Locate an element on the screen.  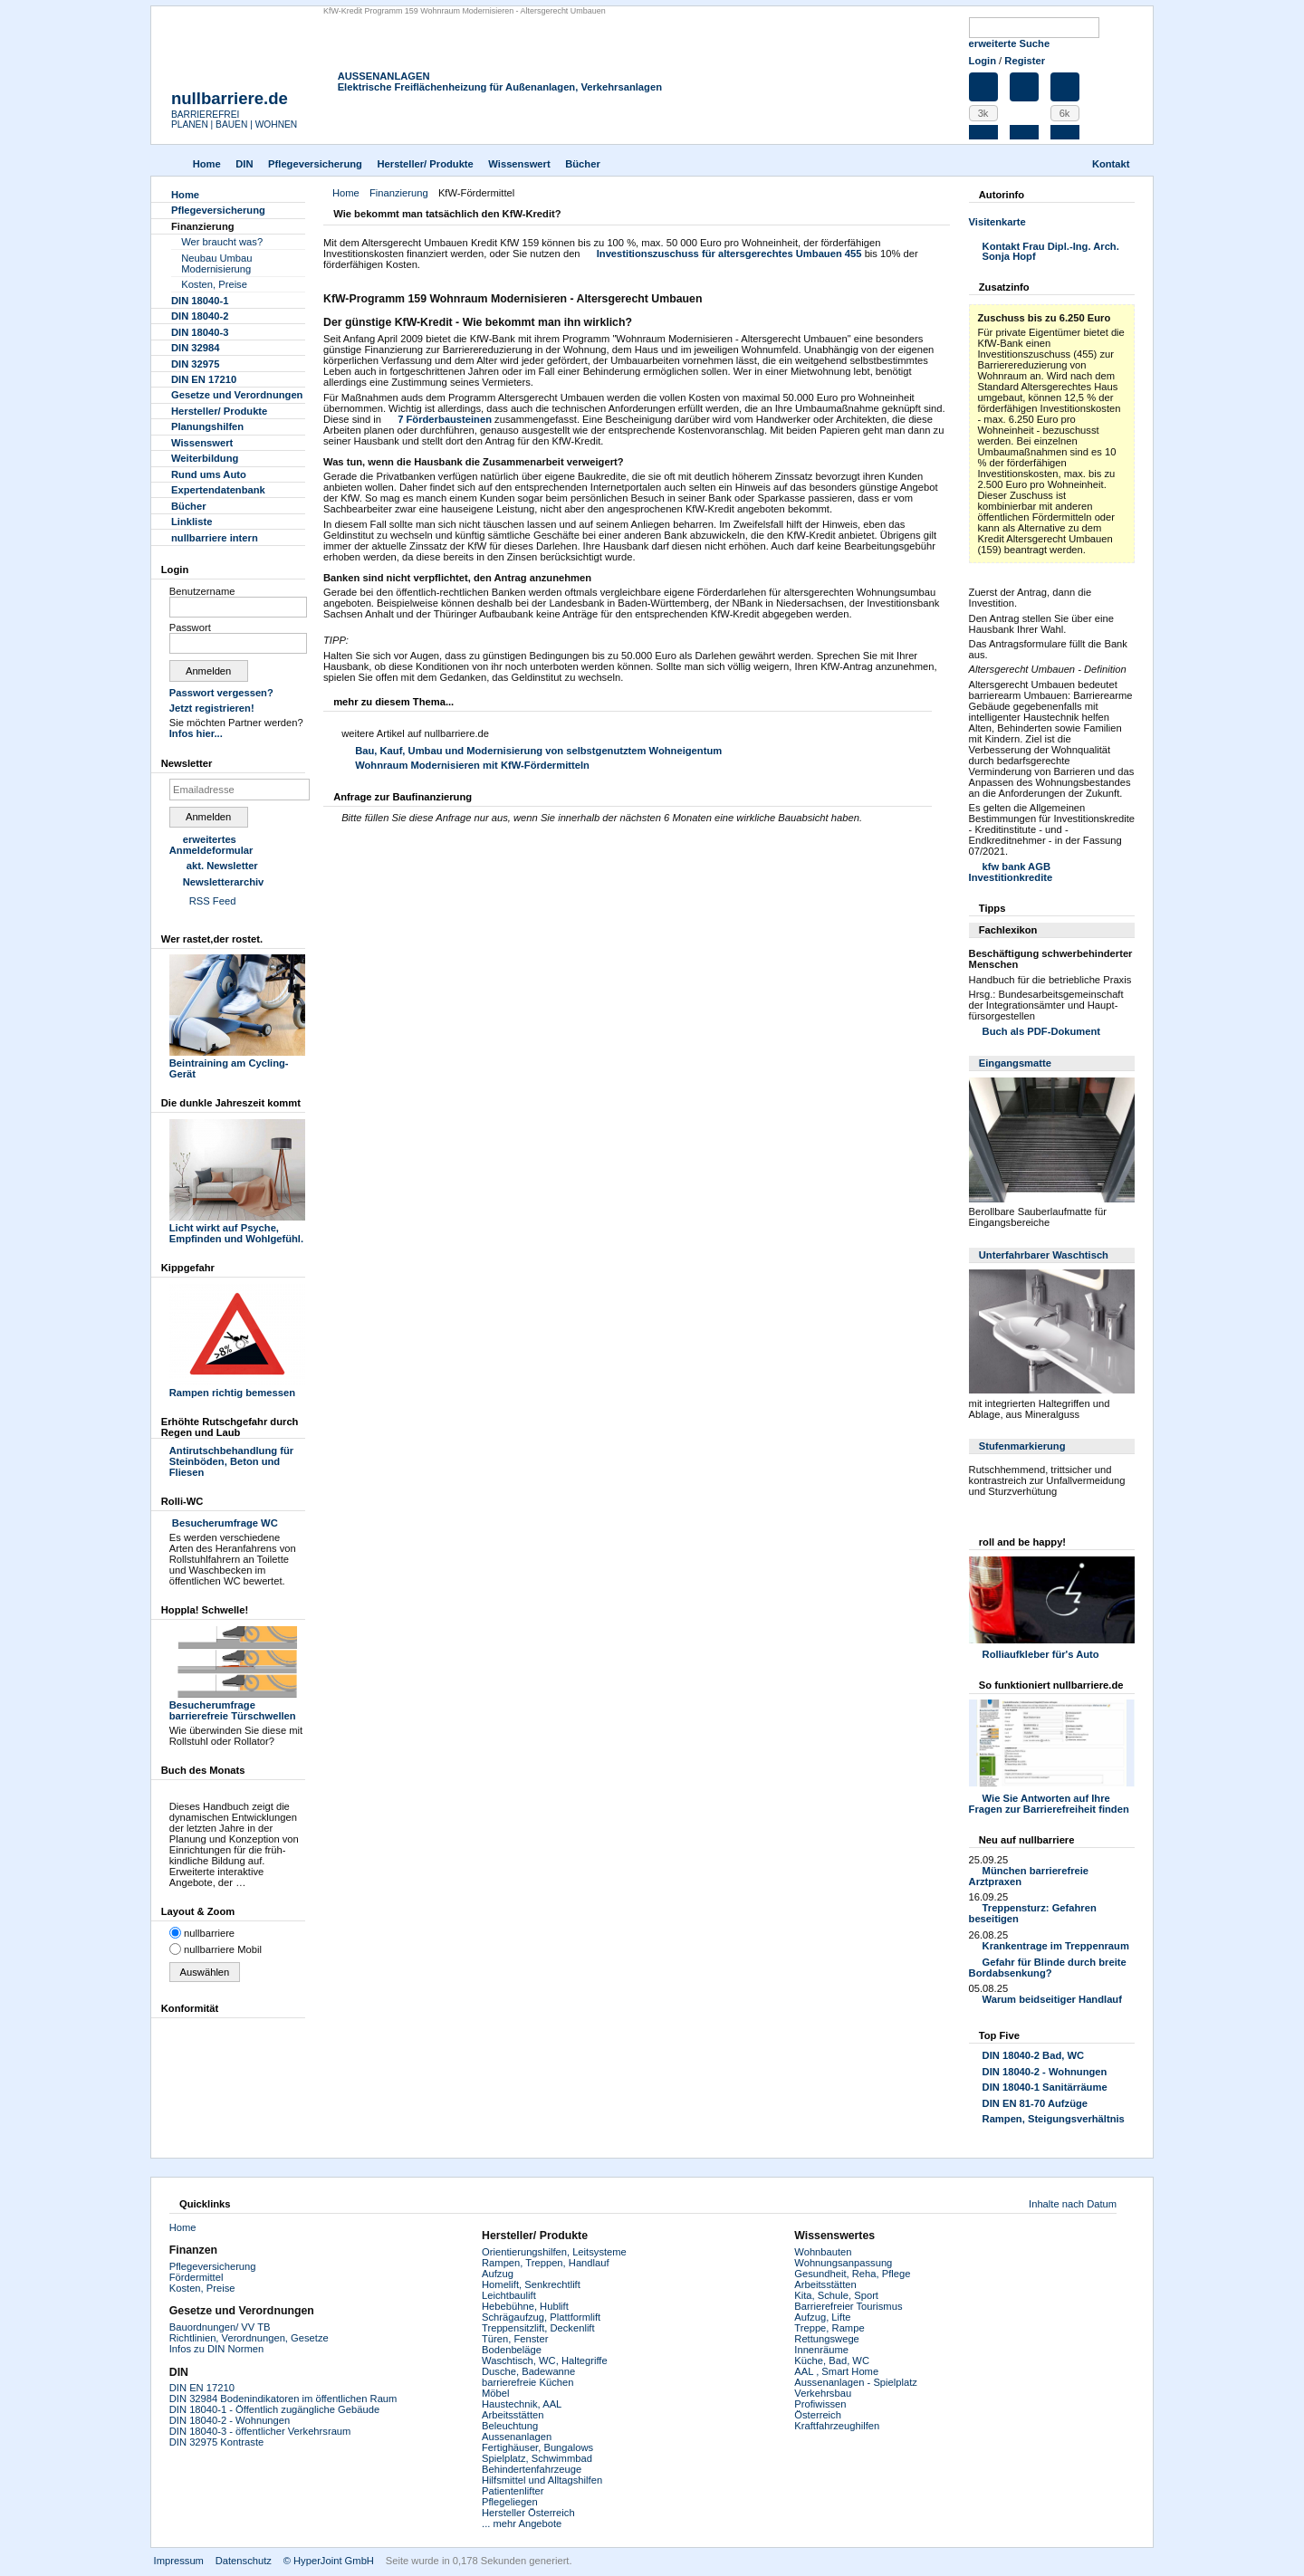
DIN 32975 is located at coordinates (195, 364).